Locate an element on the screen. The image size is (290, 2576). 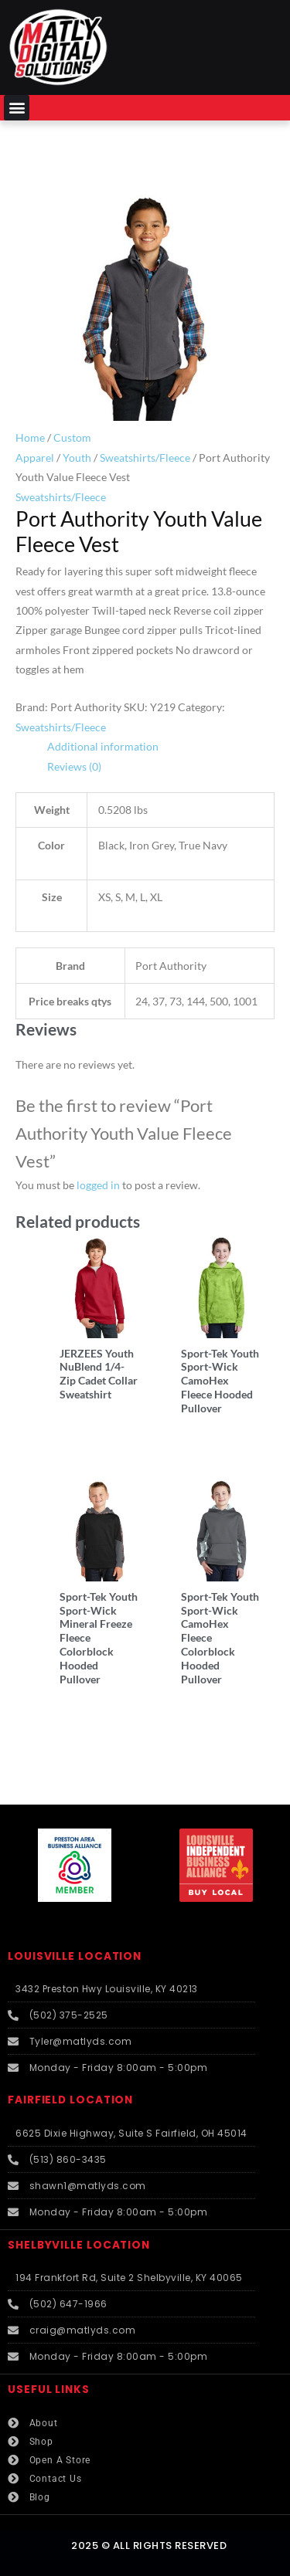
Sweatshirts/Fleece is located at coordinates (145, 457).